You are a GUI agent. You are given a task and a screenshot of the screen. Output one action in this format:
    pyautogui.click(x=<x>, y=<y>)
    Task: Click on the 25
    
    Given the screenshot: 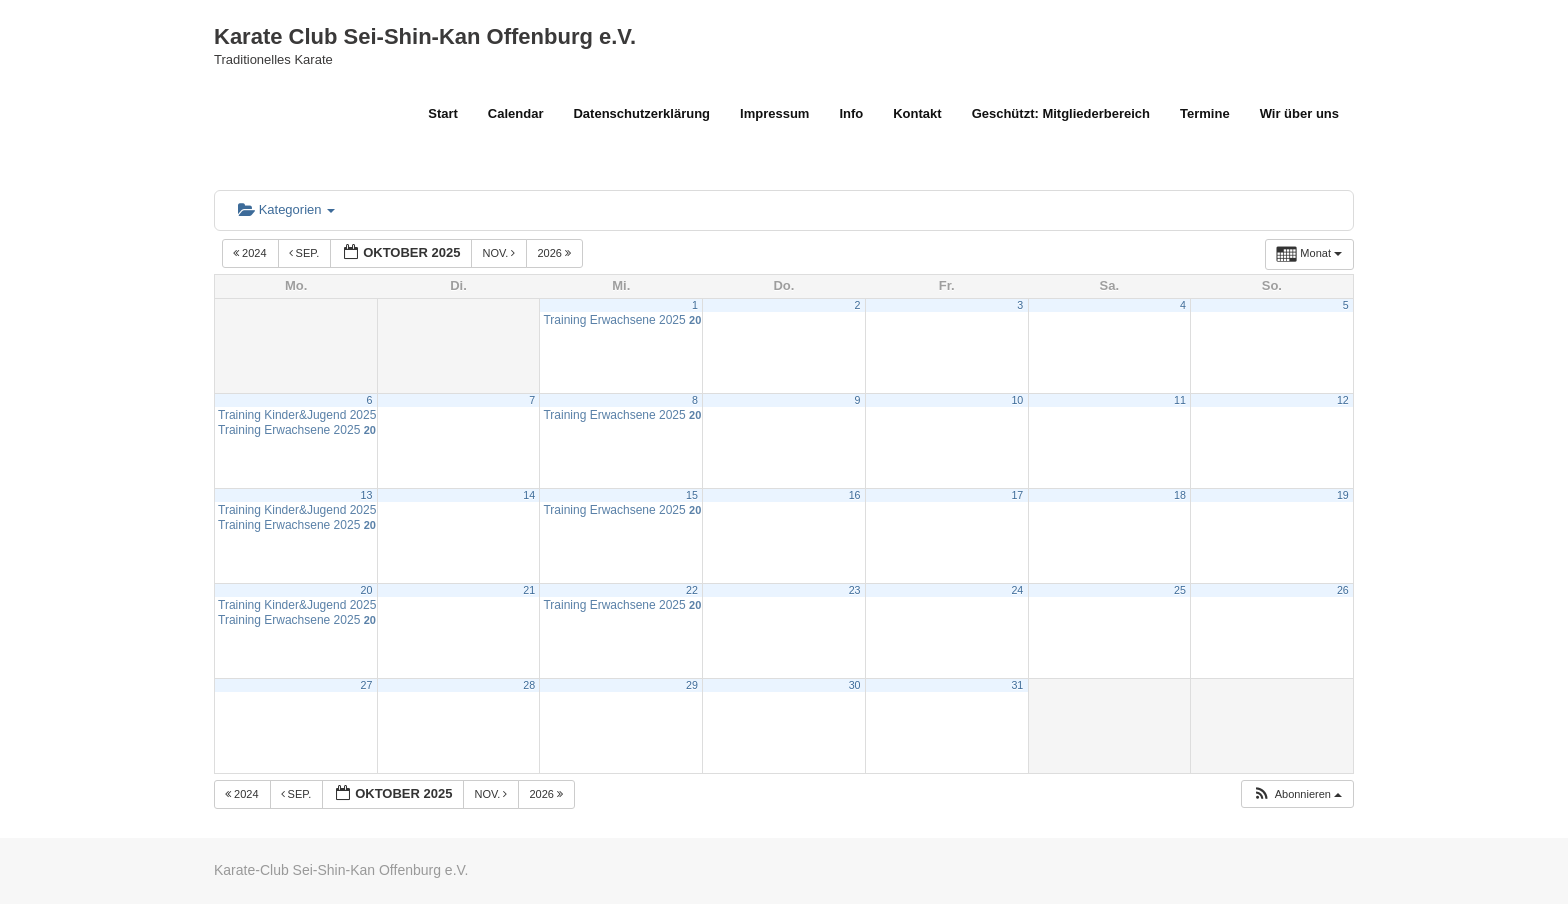 What is the action you would take?
    pyautogui.click(x=1180, y=590)
    